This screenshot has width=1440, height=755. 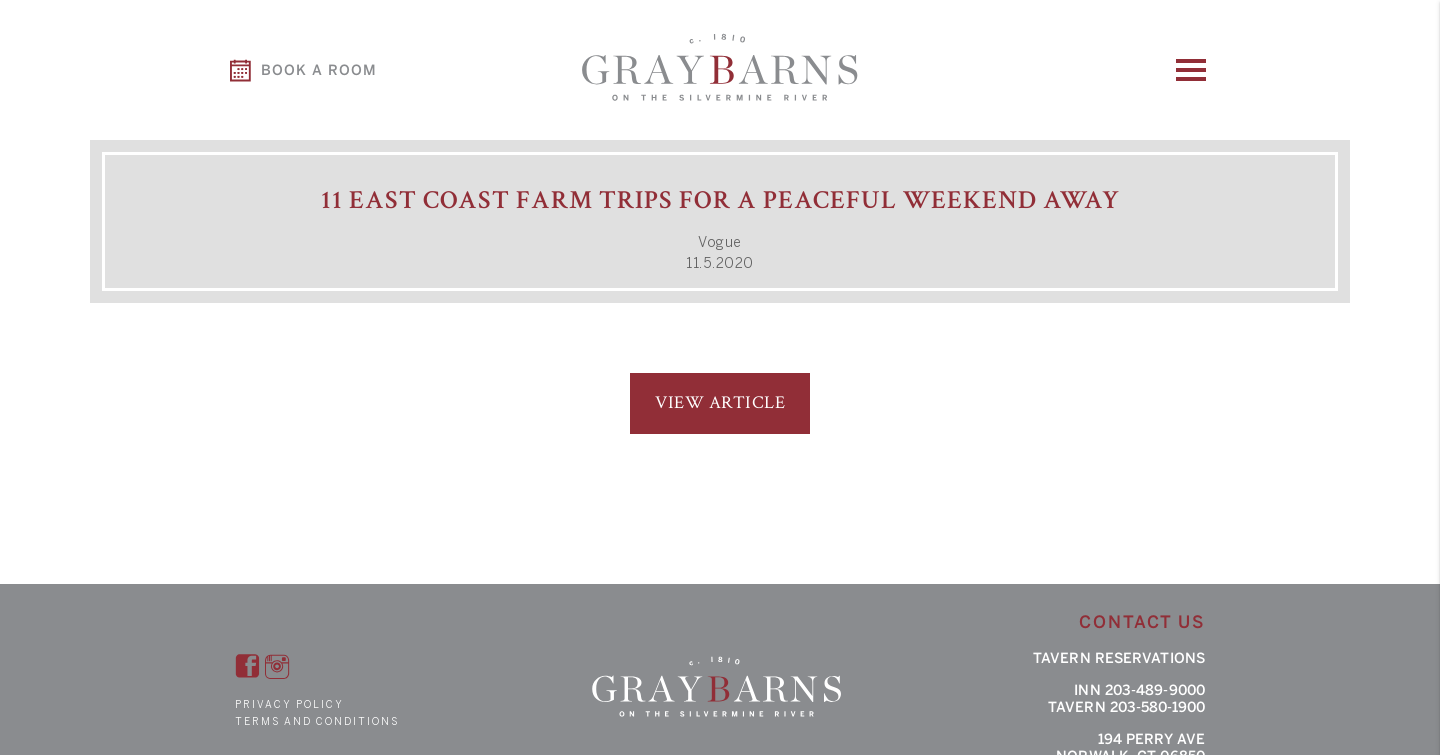 I want to click on Inn 203-489-9000, so click(x=1139, y=690).